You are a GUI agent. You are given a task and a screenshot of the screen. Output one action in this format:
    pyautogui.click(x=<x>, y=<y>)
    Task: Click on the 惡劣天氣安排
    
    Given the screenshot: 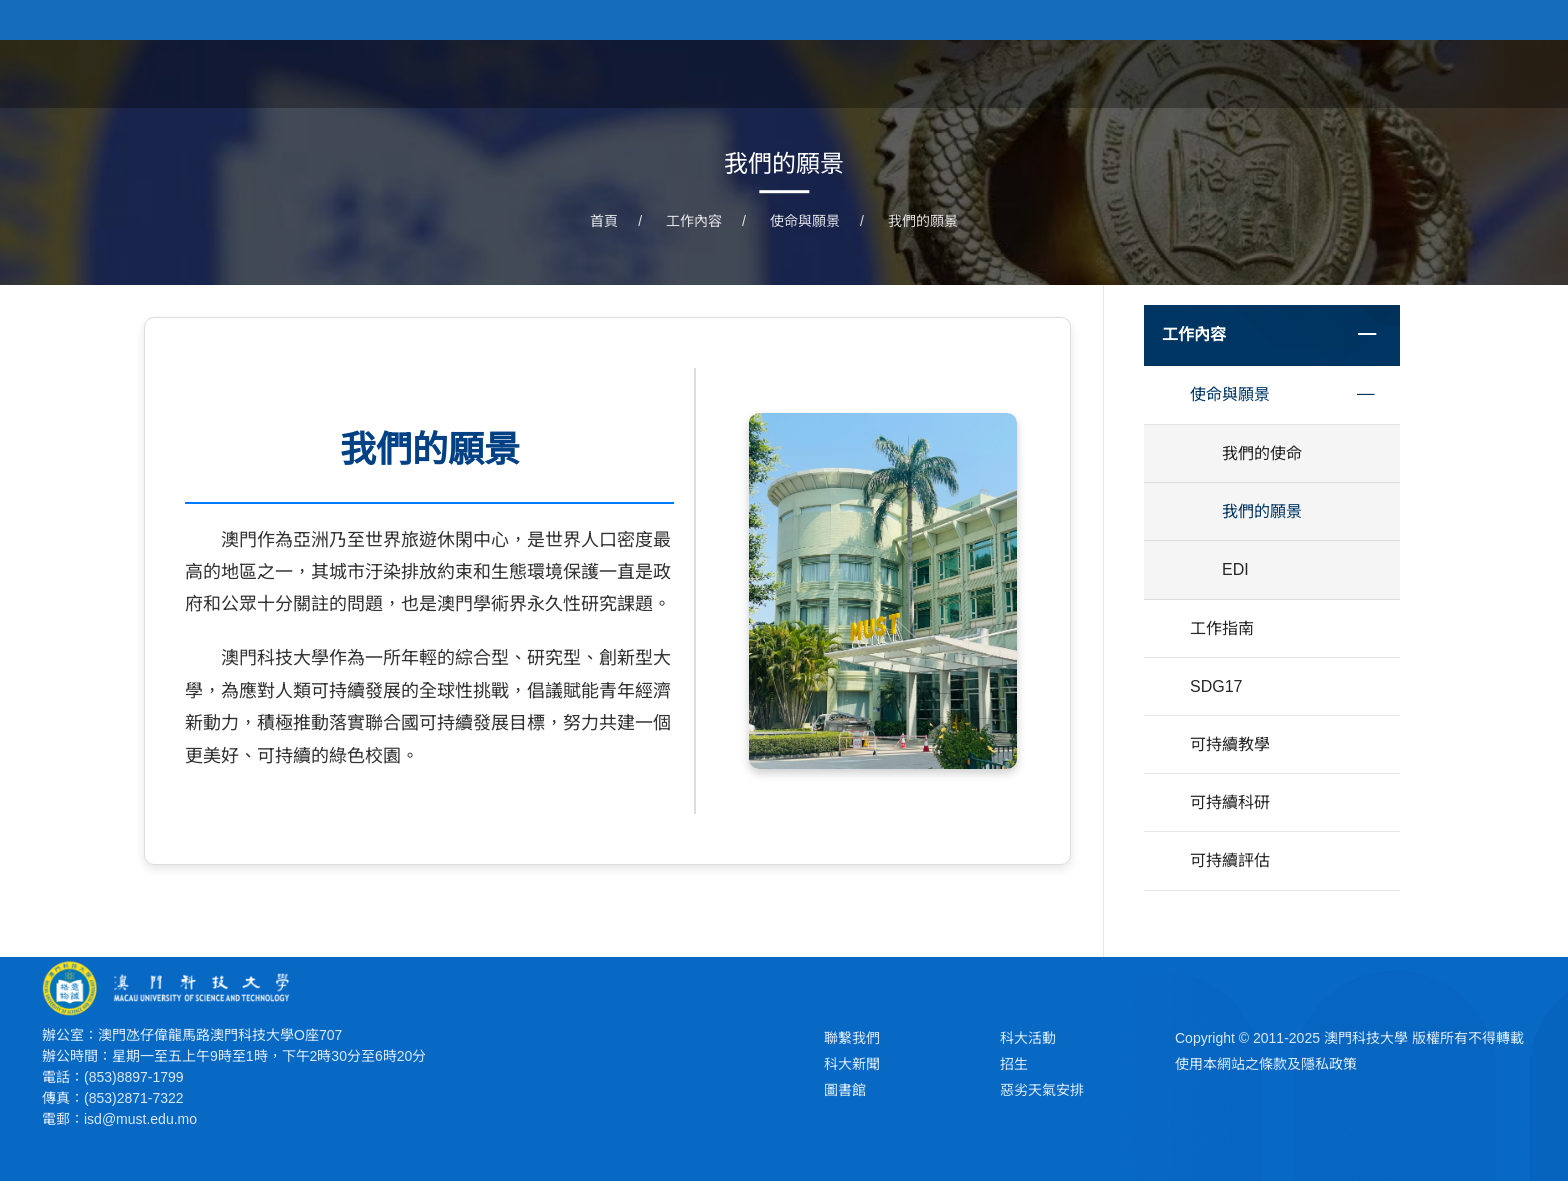 What is the action you would take?
    pyautogui.click(x=1042, y=1090)
    